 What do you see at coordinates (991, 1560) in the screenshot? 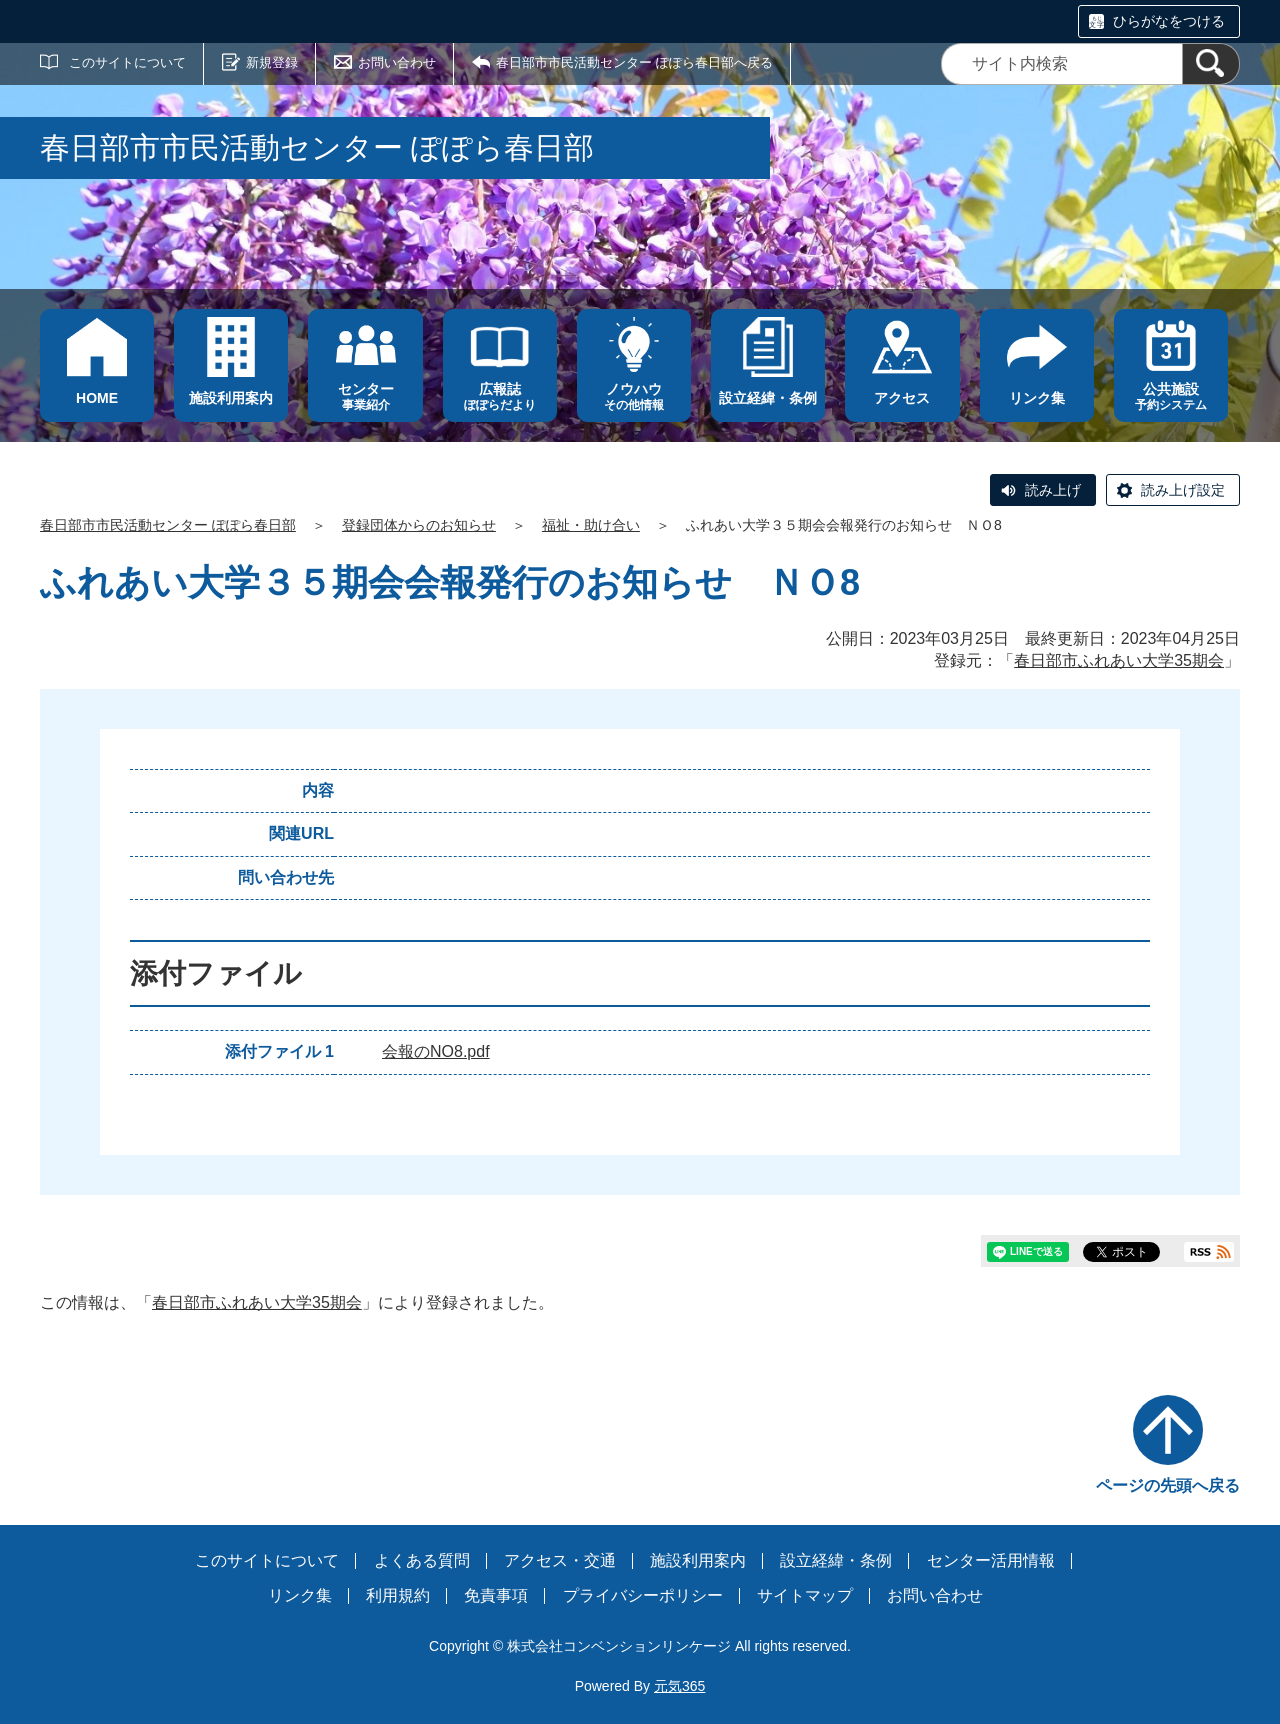
I see `センター活用情報` at bounding box center [991, 1560].